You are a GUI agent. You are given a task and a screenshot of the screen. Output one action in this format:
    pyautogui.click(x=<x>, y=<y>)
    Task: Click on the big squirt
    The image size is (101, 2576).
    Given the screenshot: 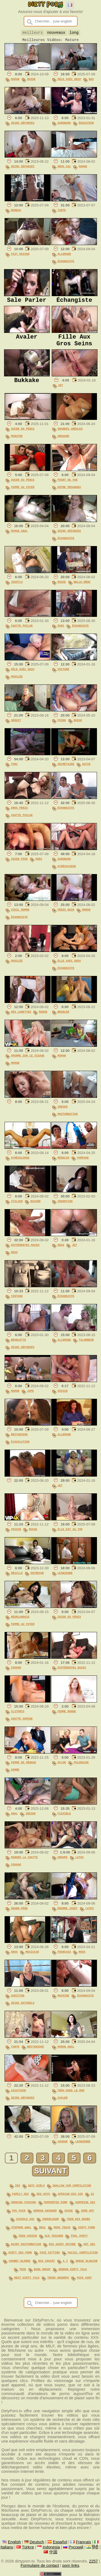 What is the action you would take?
    pyautogui.click(x=46, y=2261)
    